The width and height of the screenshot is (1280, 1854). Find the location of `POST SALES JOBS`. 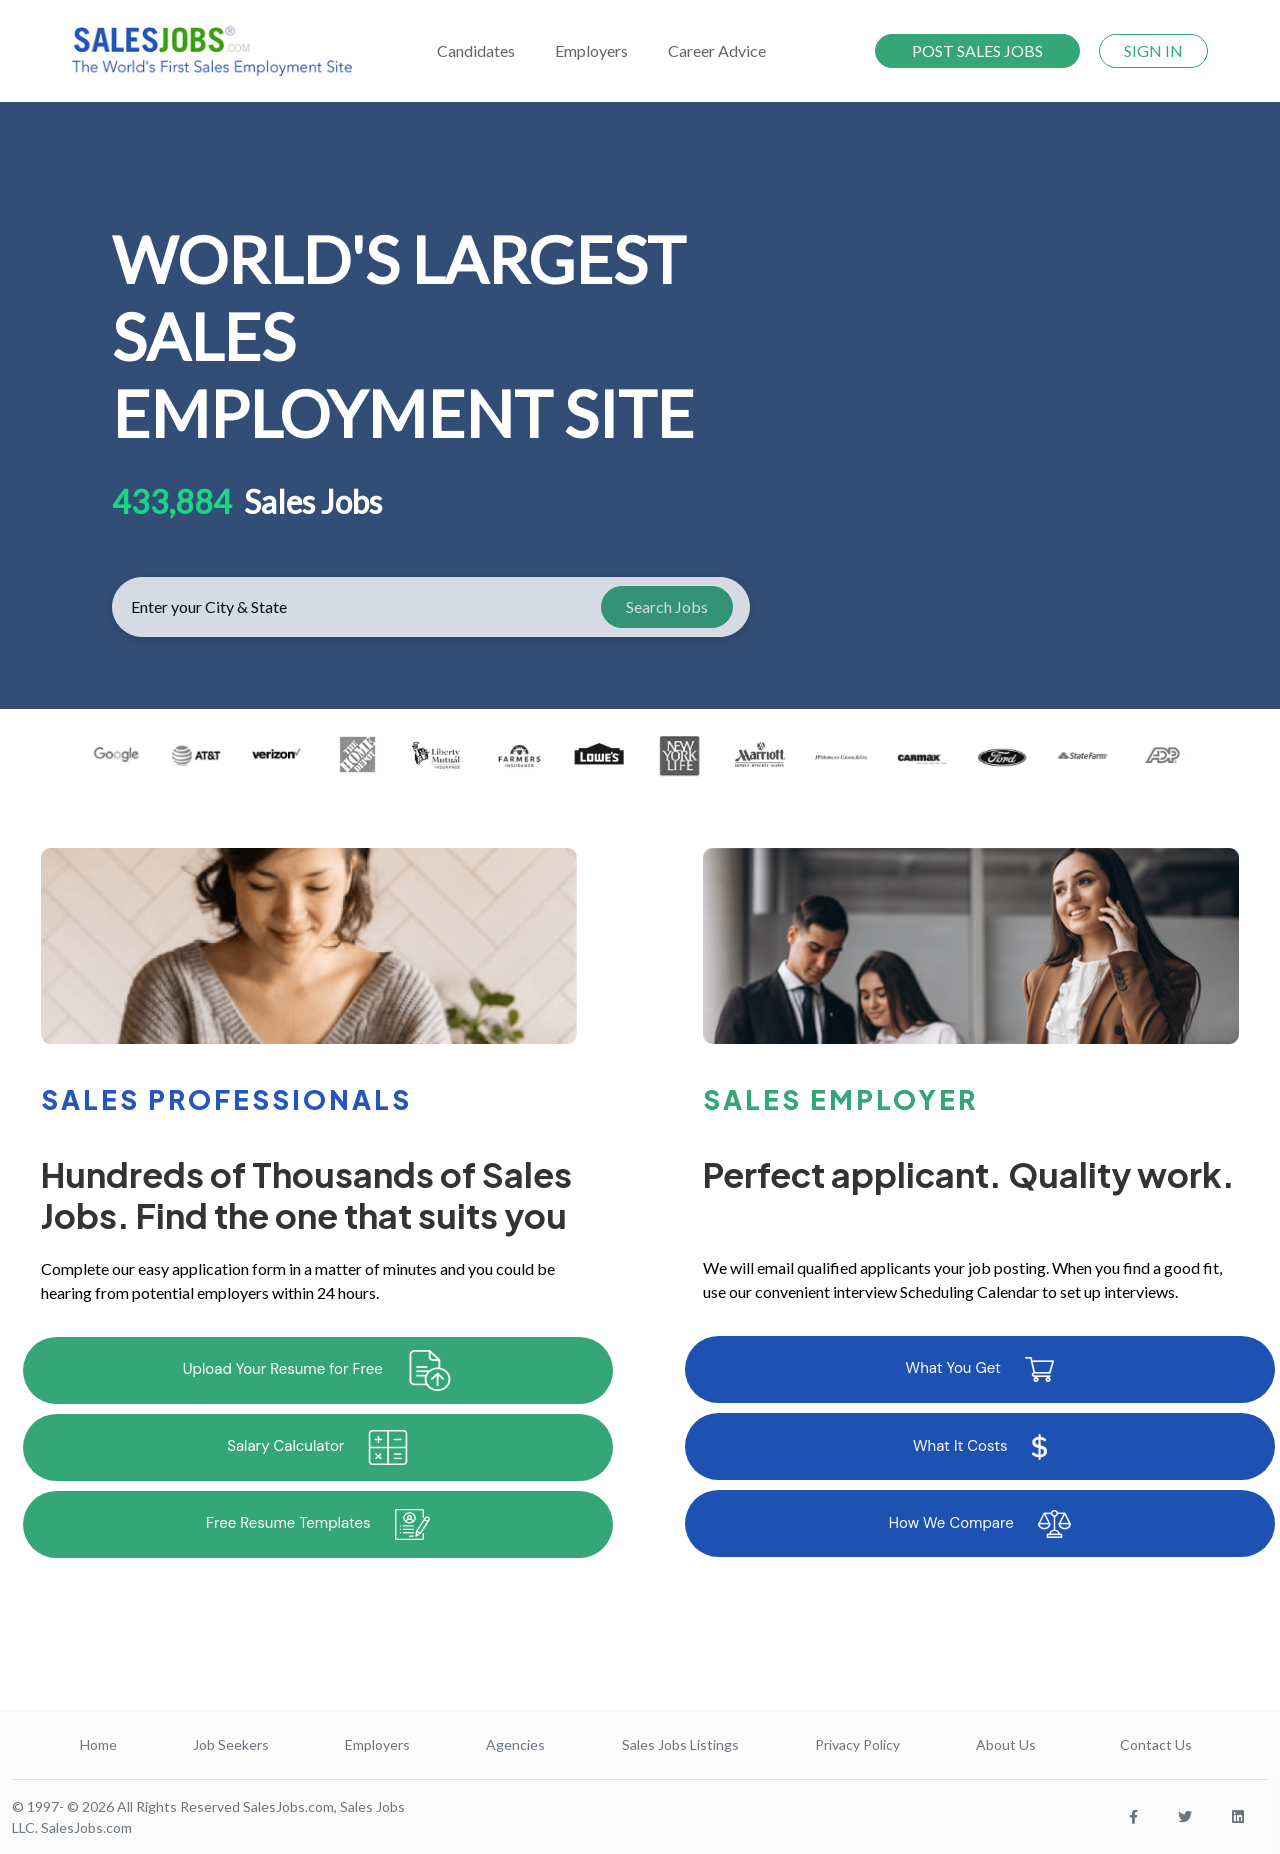

POST SALES JOBS is located at coordinates (977, 50).